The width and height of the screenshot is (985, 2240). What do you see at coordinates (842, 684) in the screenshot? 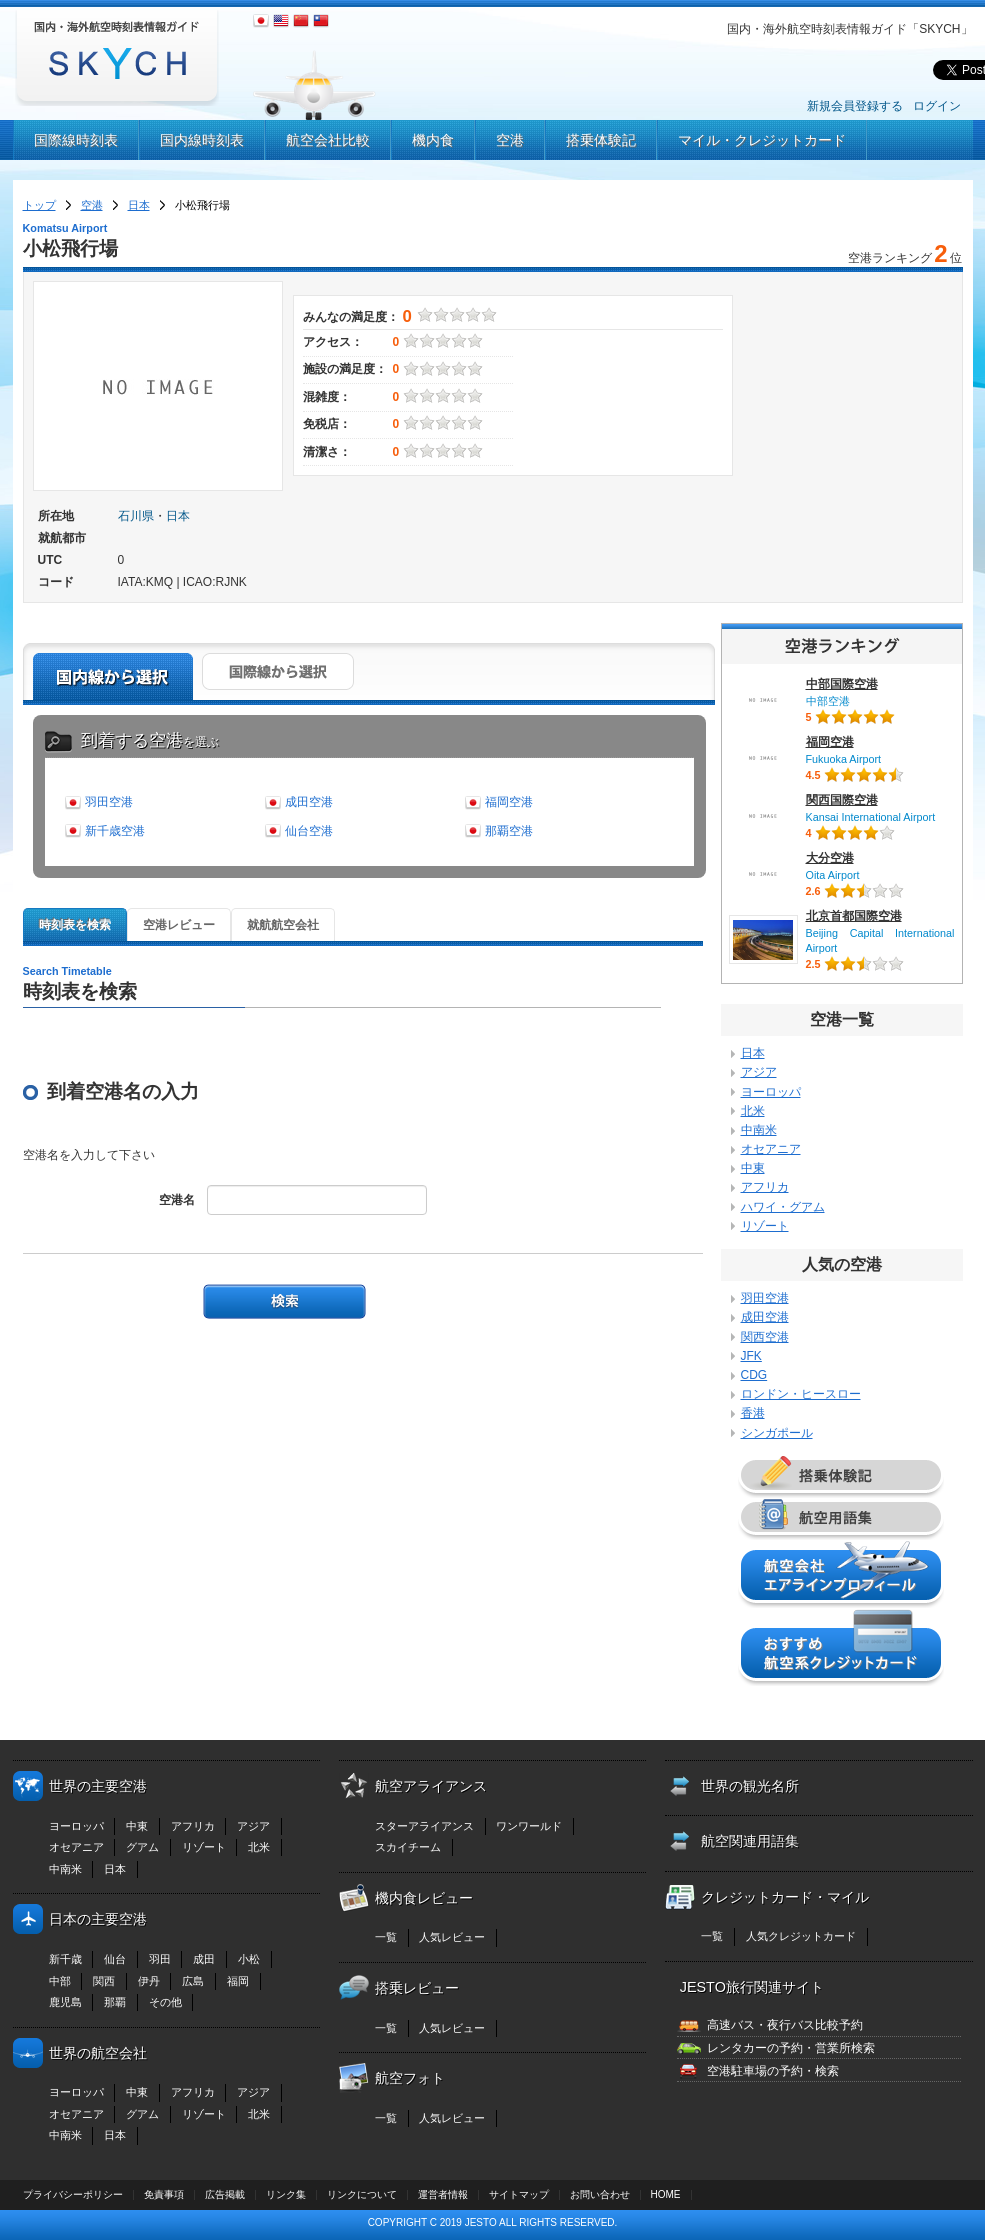
I see `中部国際空港` at bounding box center [842, 684].